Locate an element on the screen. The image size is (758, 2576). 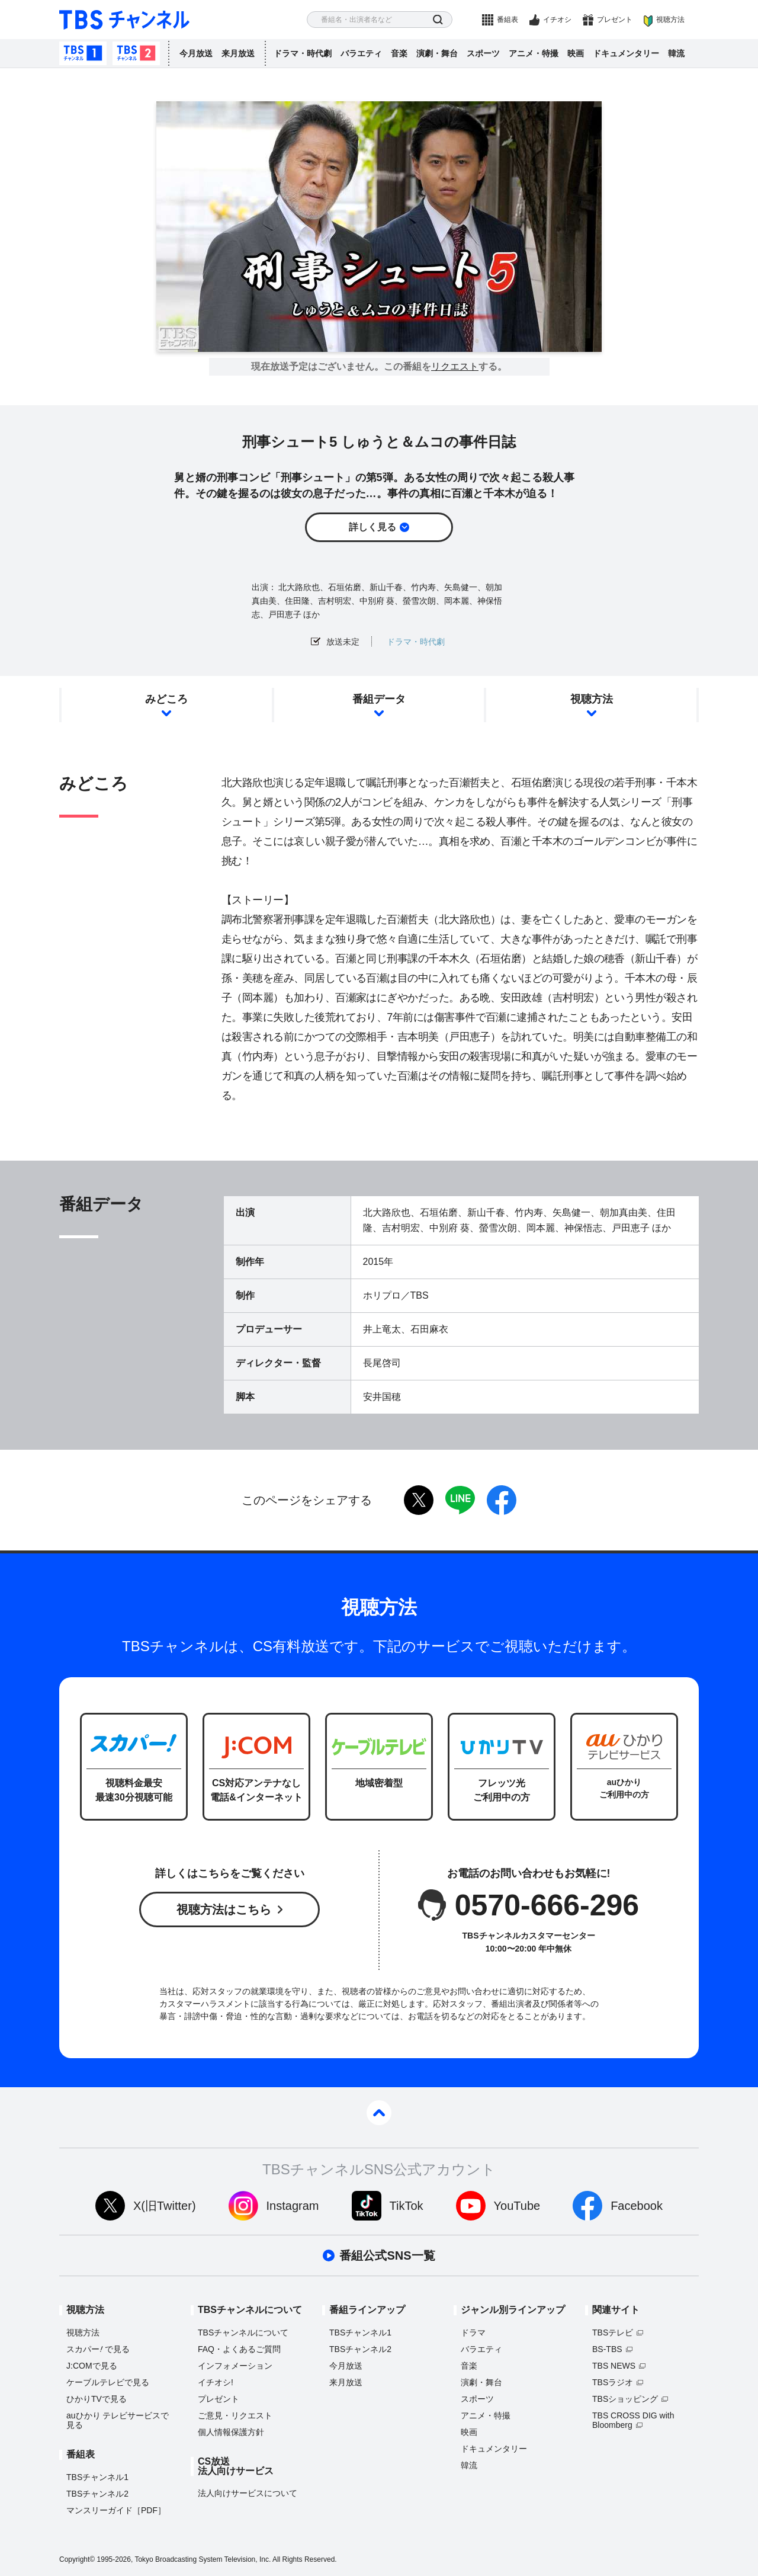
演劇・舞台 is located at coordinates (437, 53).